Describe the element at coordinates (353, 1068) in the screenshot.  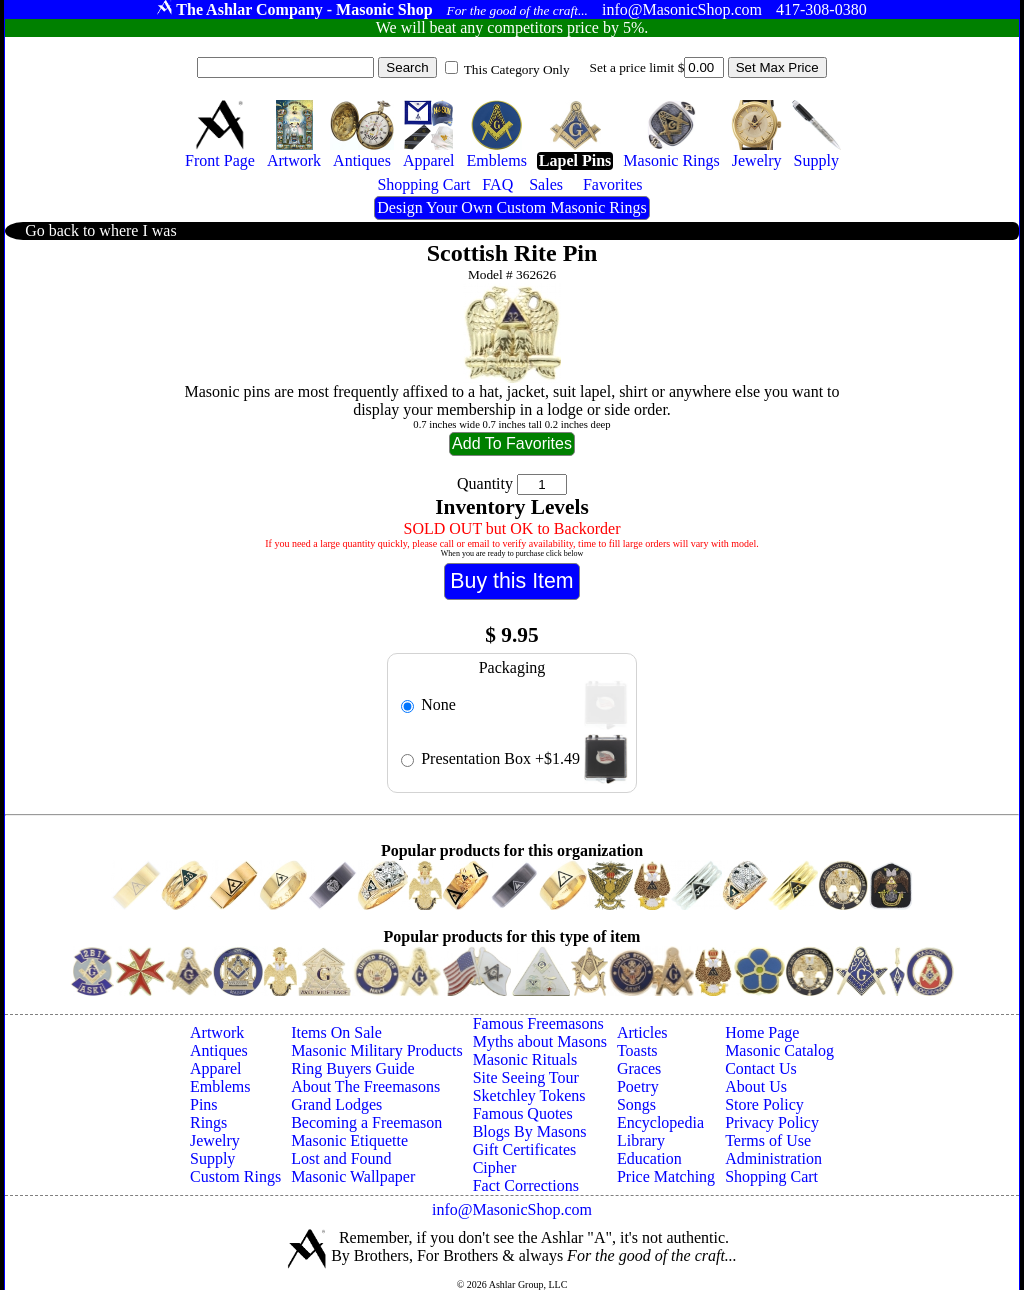
I see `Ring Buyers Guide` at that location.